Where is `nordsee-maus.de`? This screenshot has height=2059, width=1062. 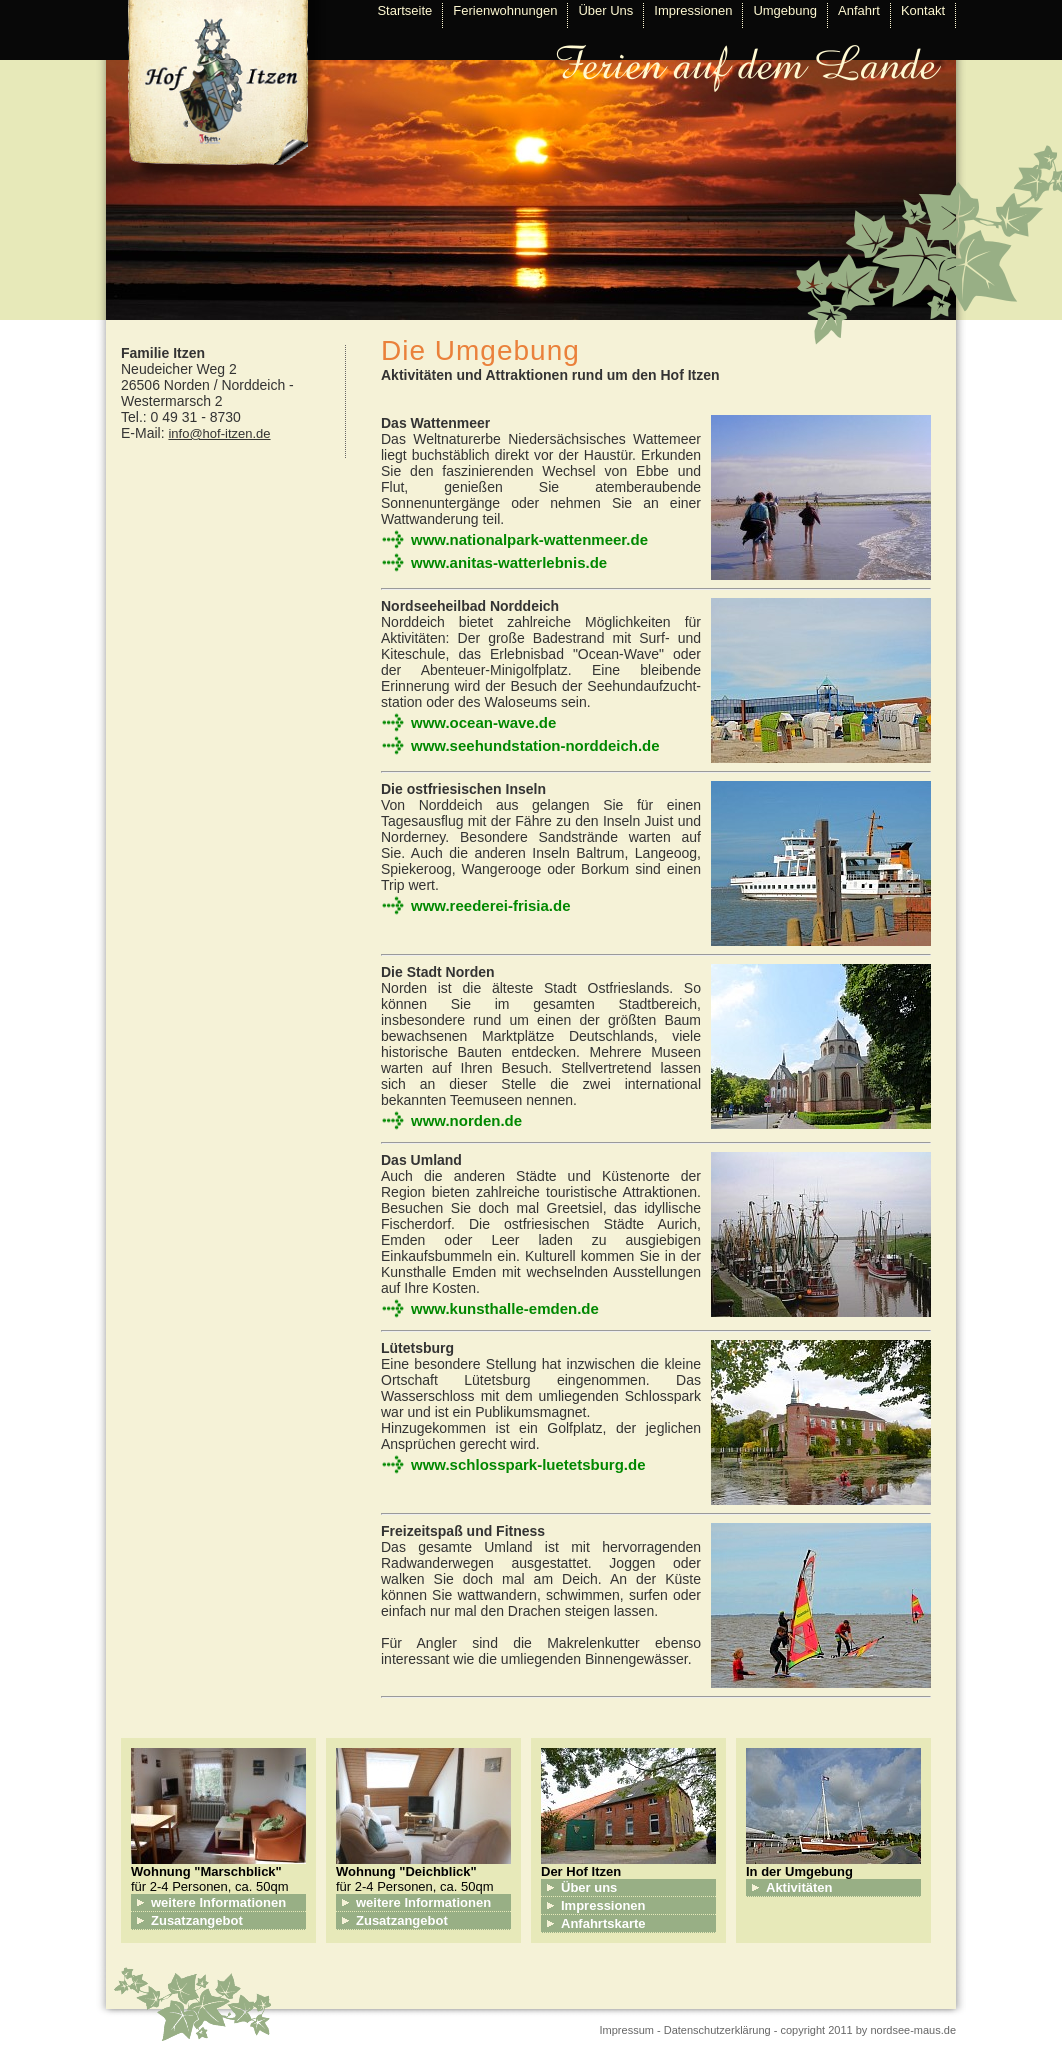 nordsee-maus.de is located at coordinates (913, 2030).